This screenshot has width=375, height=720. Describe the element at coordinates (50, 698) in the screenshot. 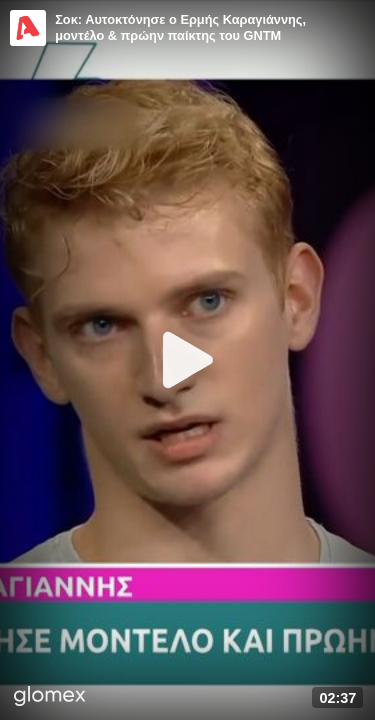

I see `[Player by glomex]` at that location.